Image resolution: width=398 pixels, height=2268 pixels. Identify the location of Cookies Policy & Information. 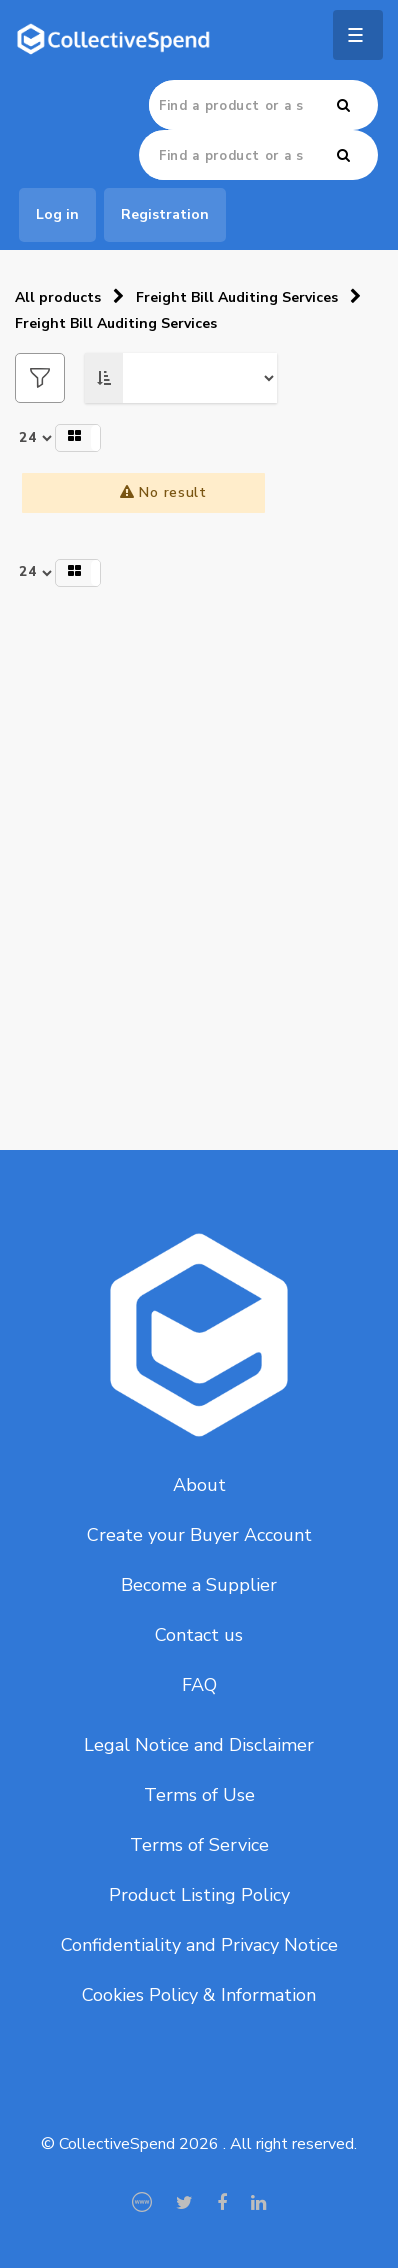
(199, 1995).